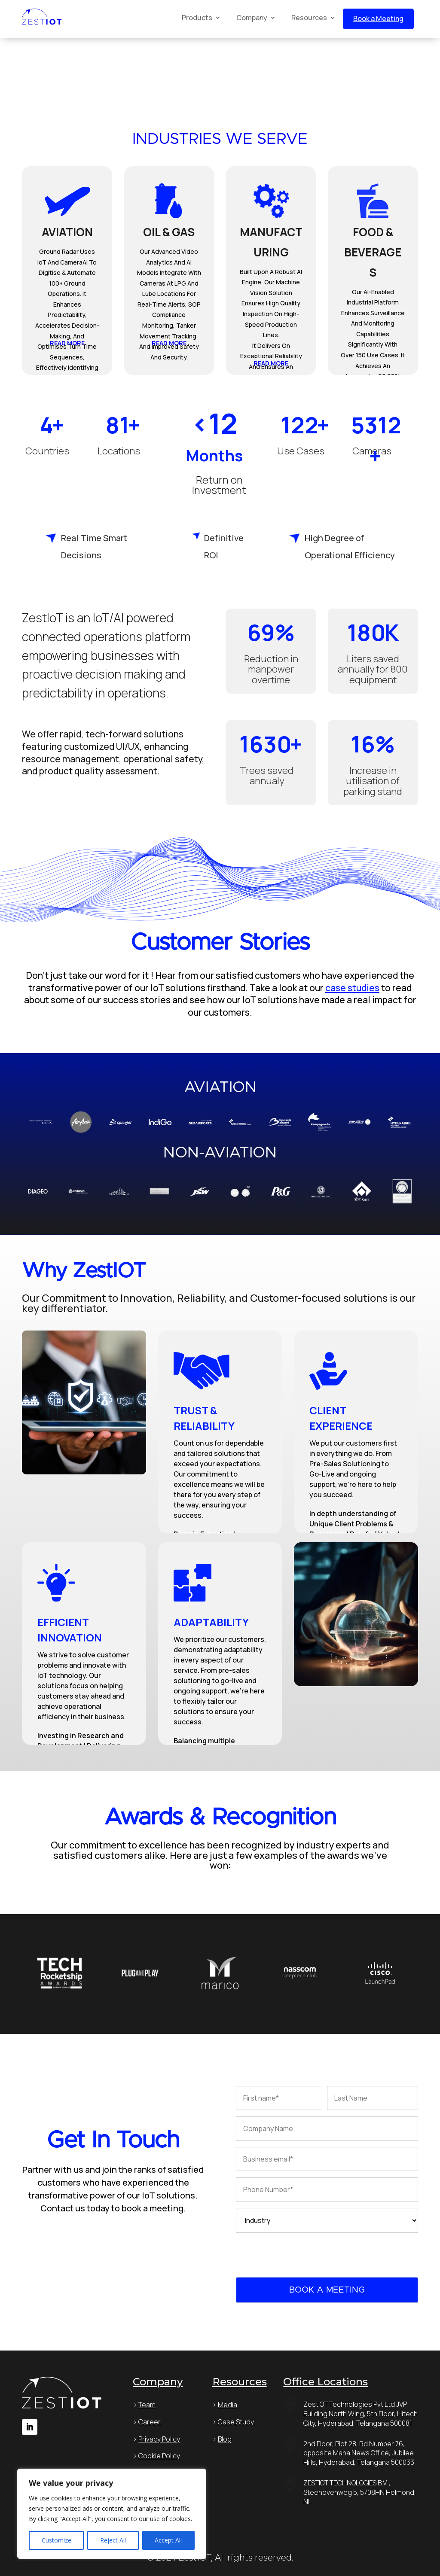  I want to click on Case Study, so click(236, 2422).